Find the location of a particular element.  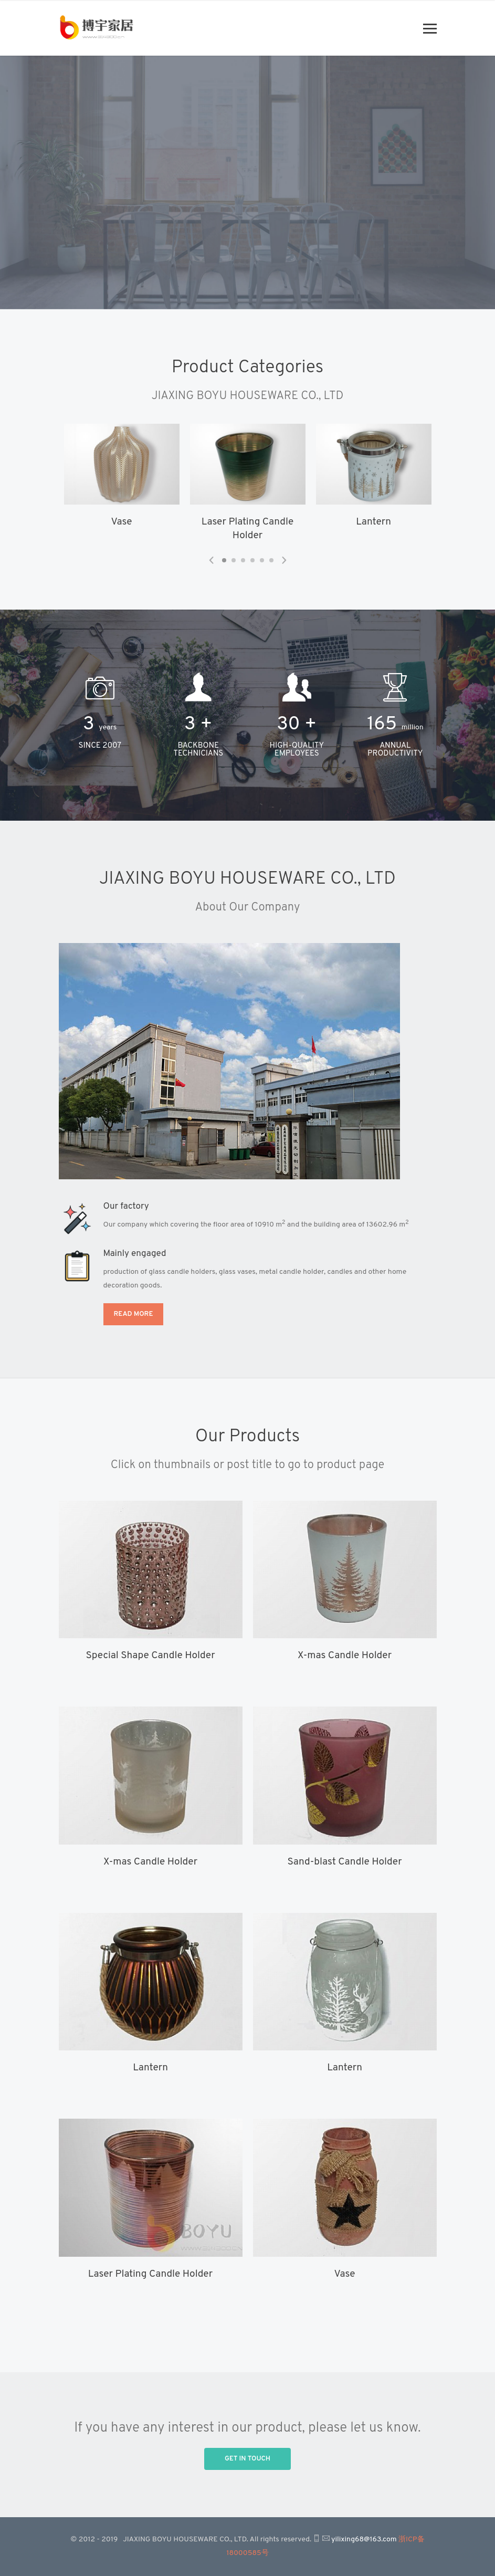

Get in Touch is located at coordinates (247, 2459).